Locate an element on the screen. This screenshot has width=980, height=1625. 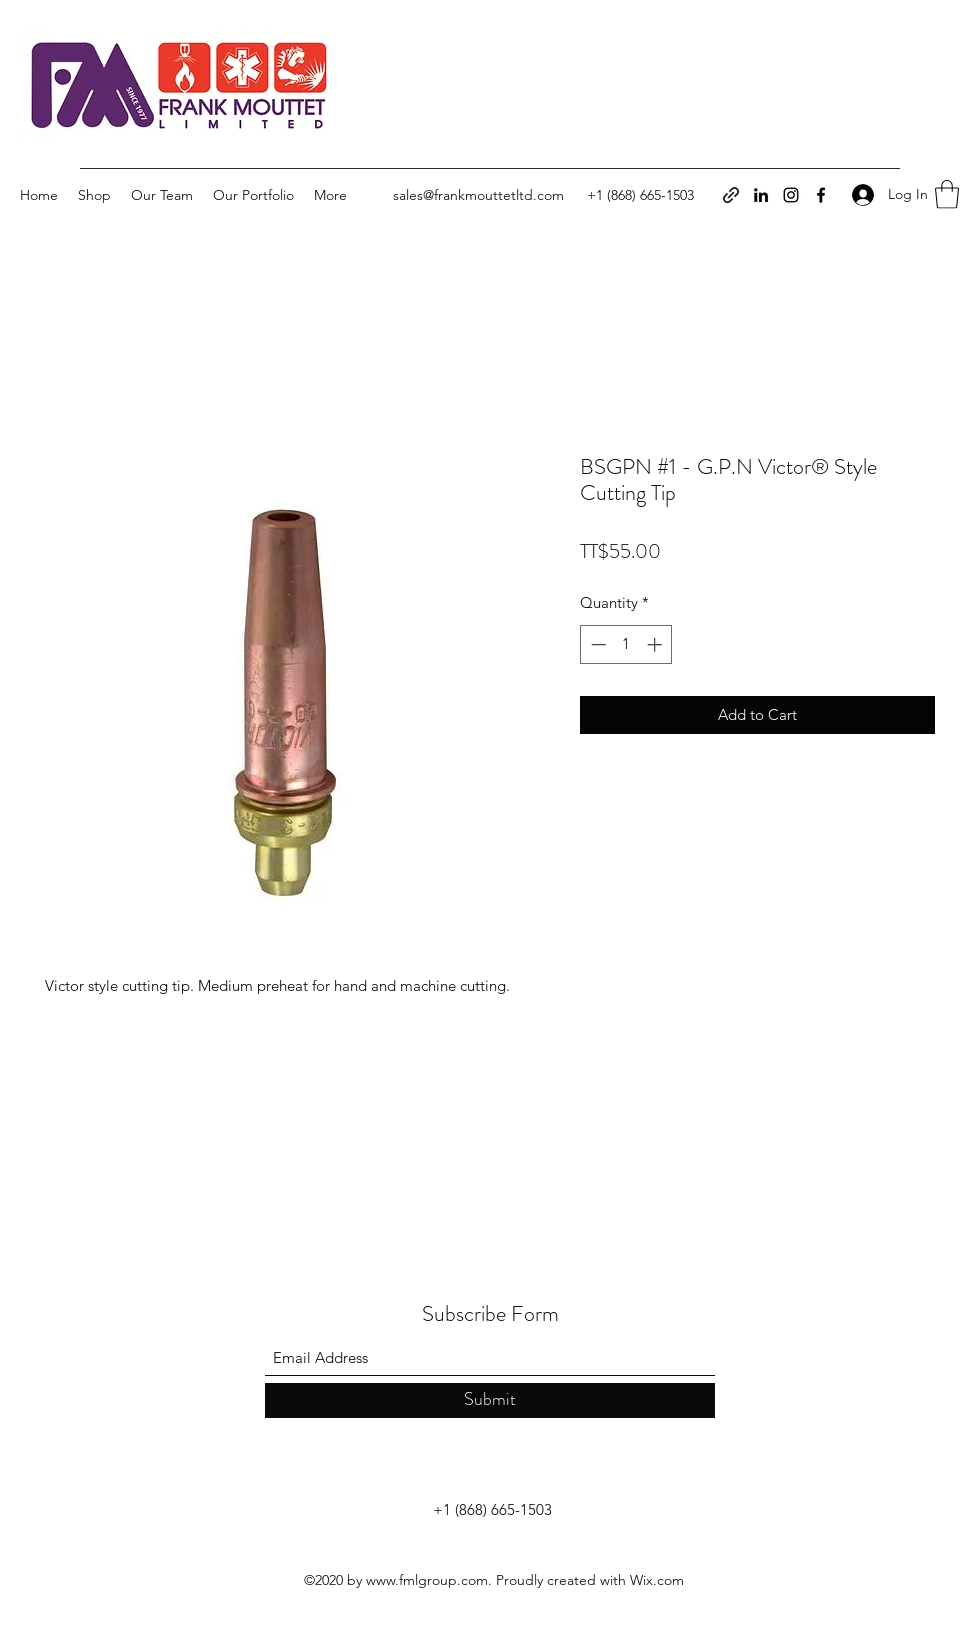
[Decrement] is located at coordinates (596, 644).